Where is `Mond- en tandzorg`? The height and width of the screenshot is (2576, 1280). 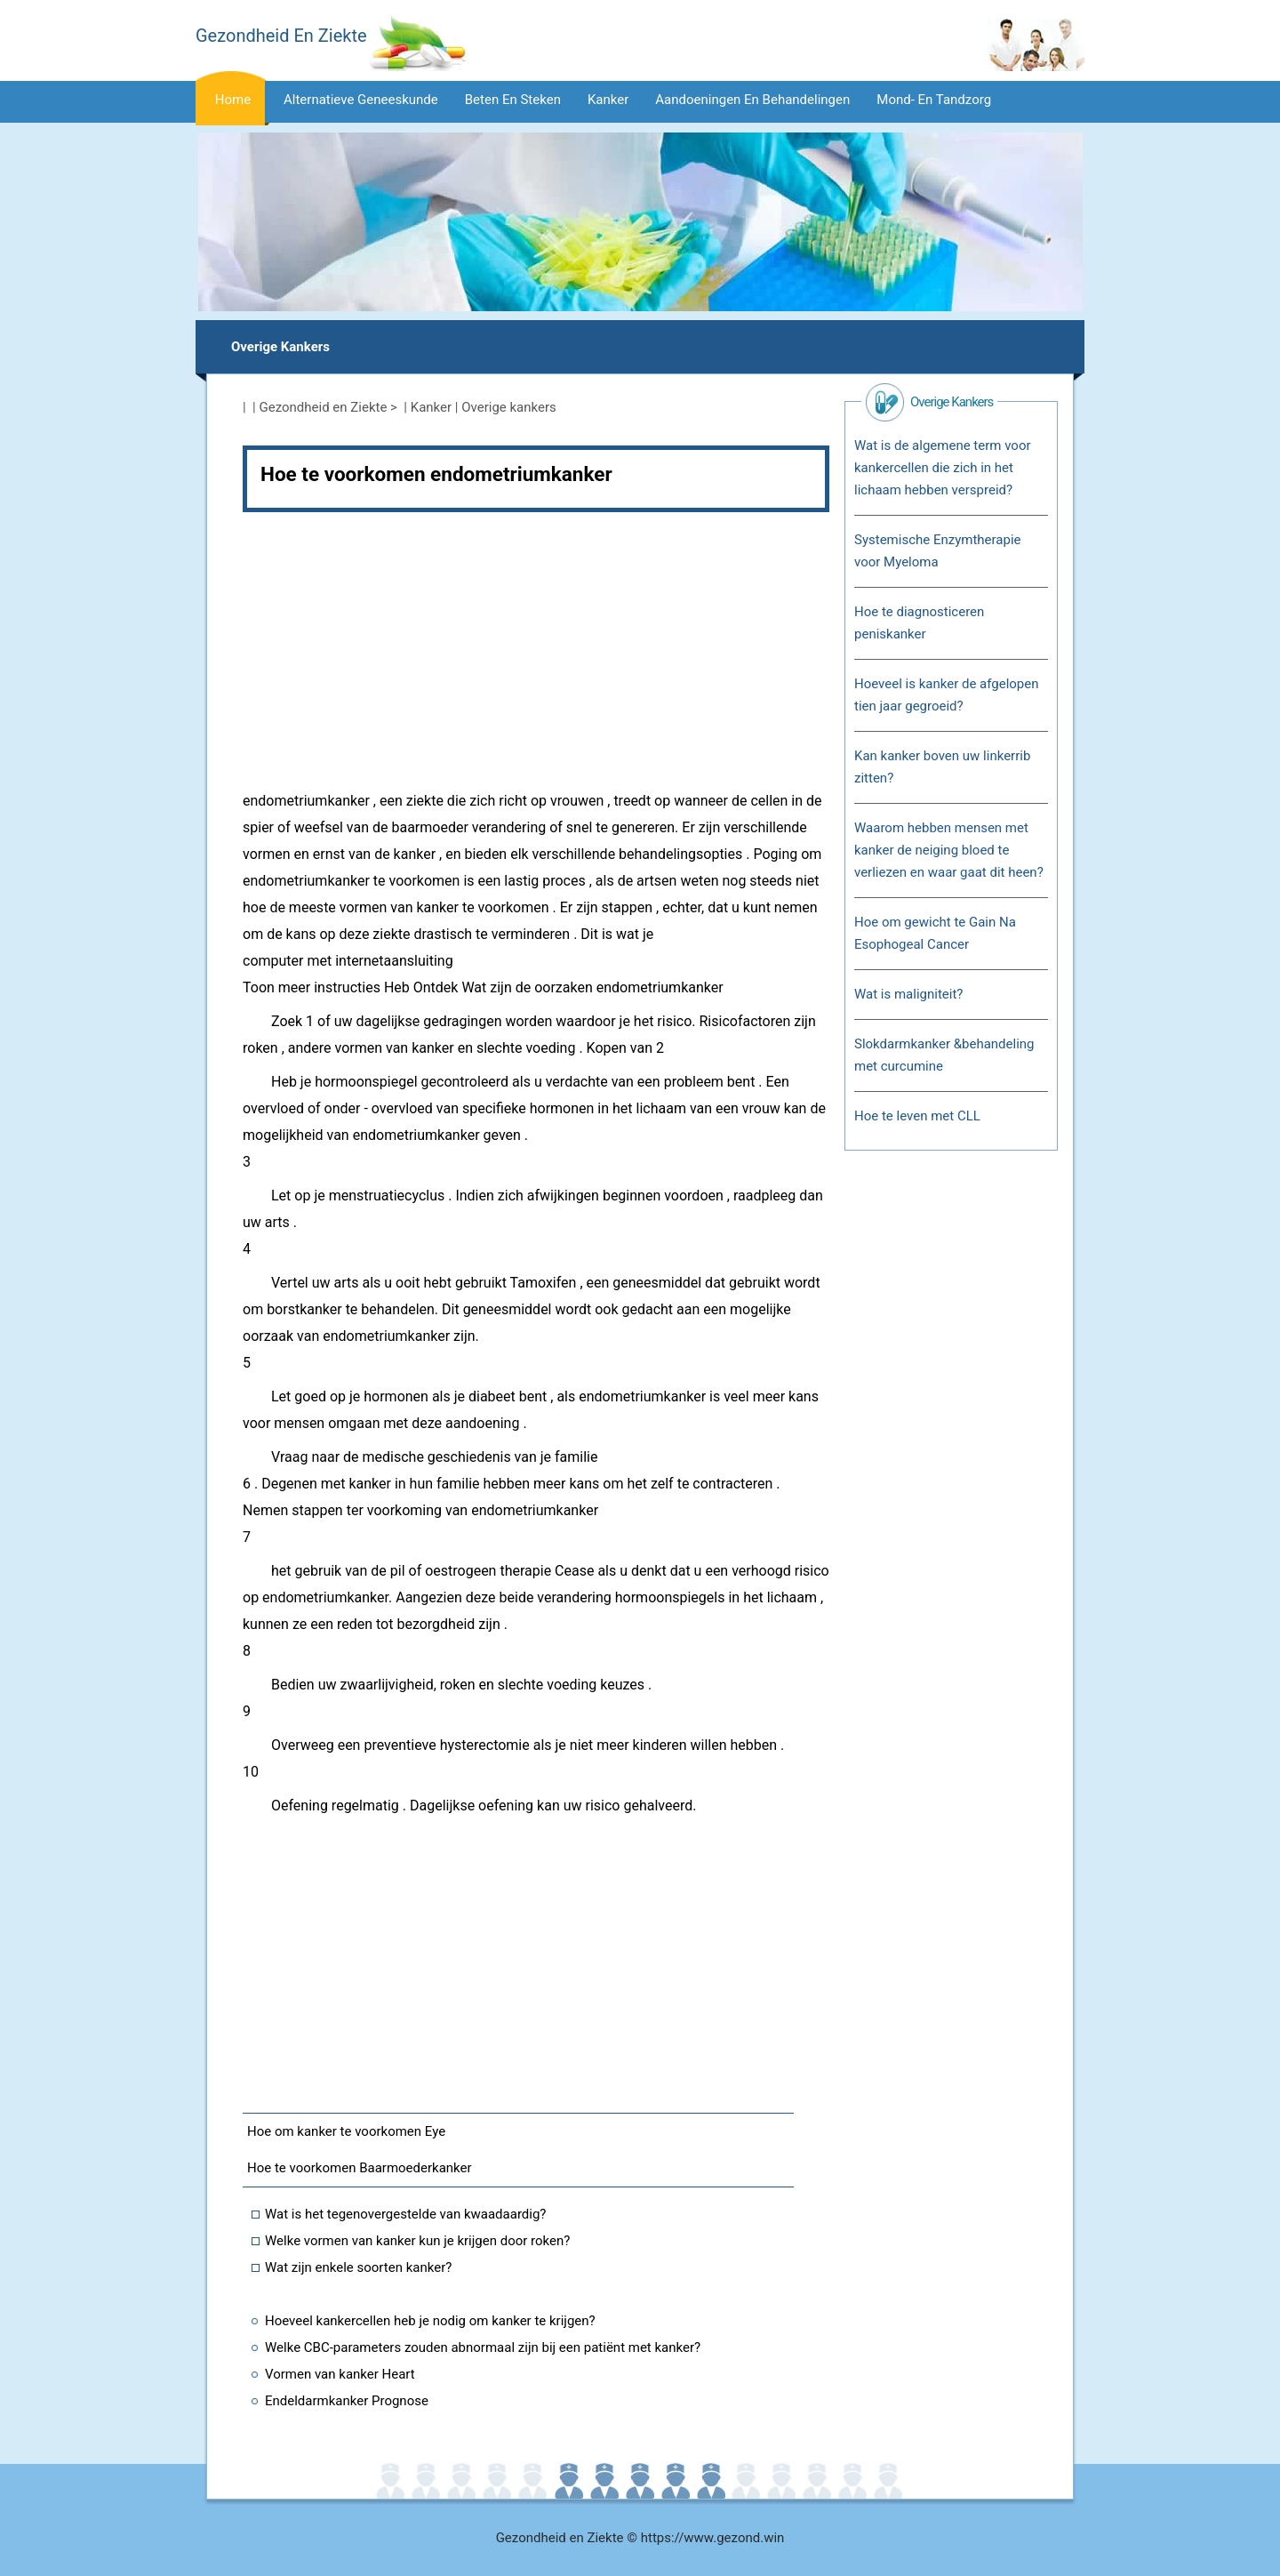
Mond- en tandzorg is located at coordinates (933, 100).